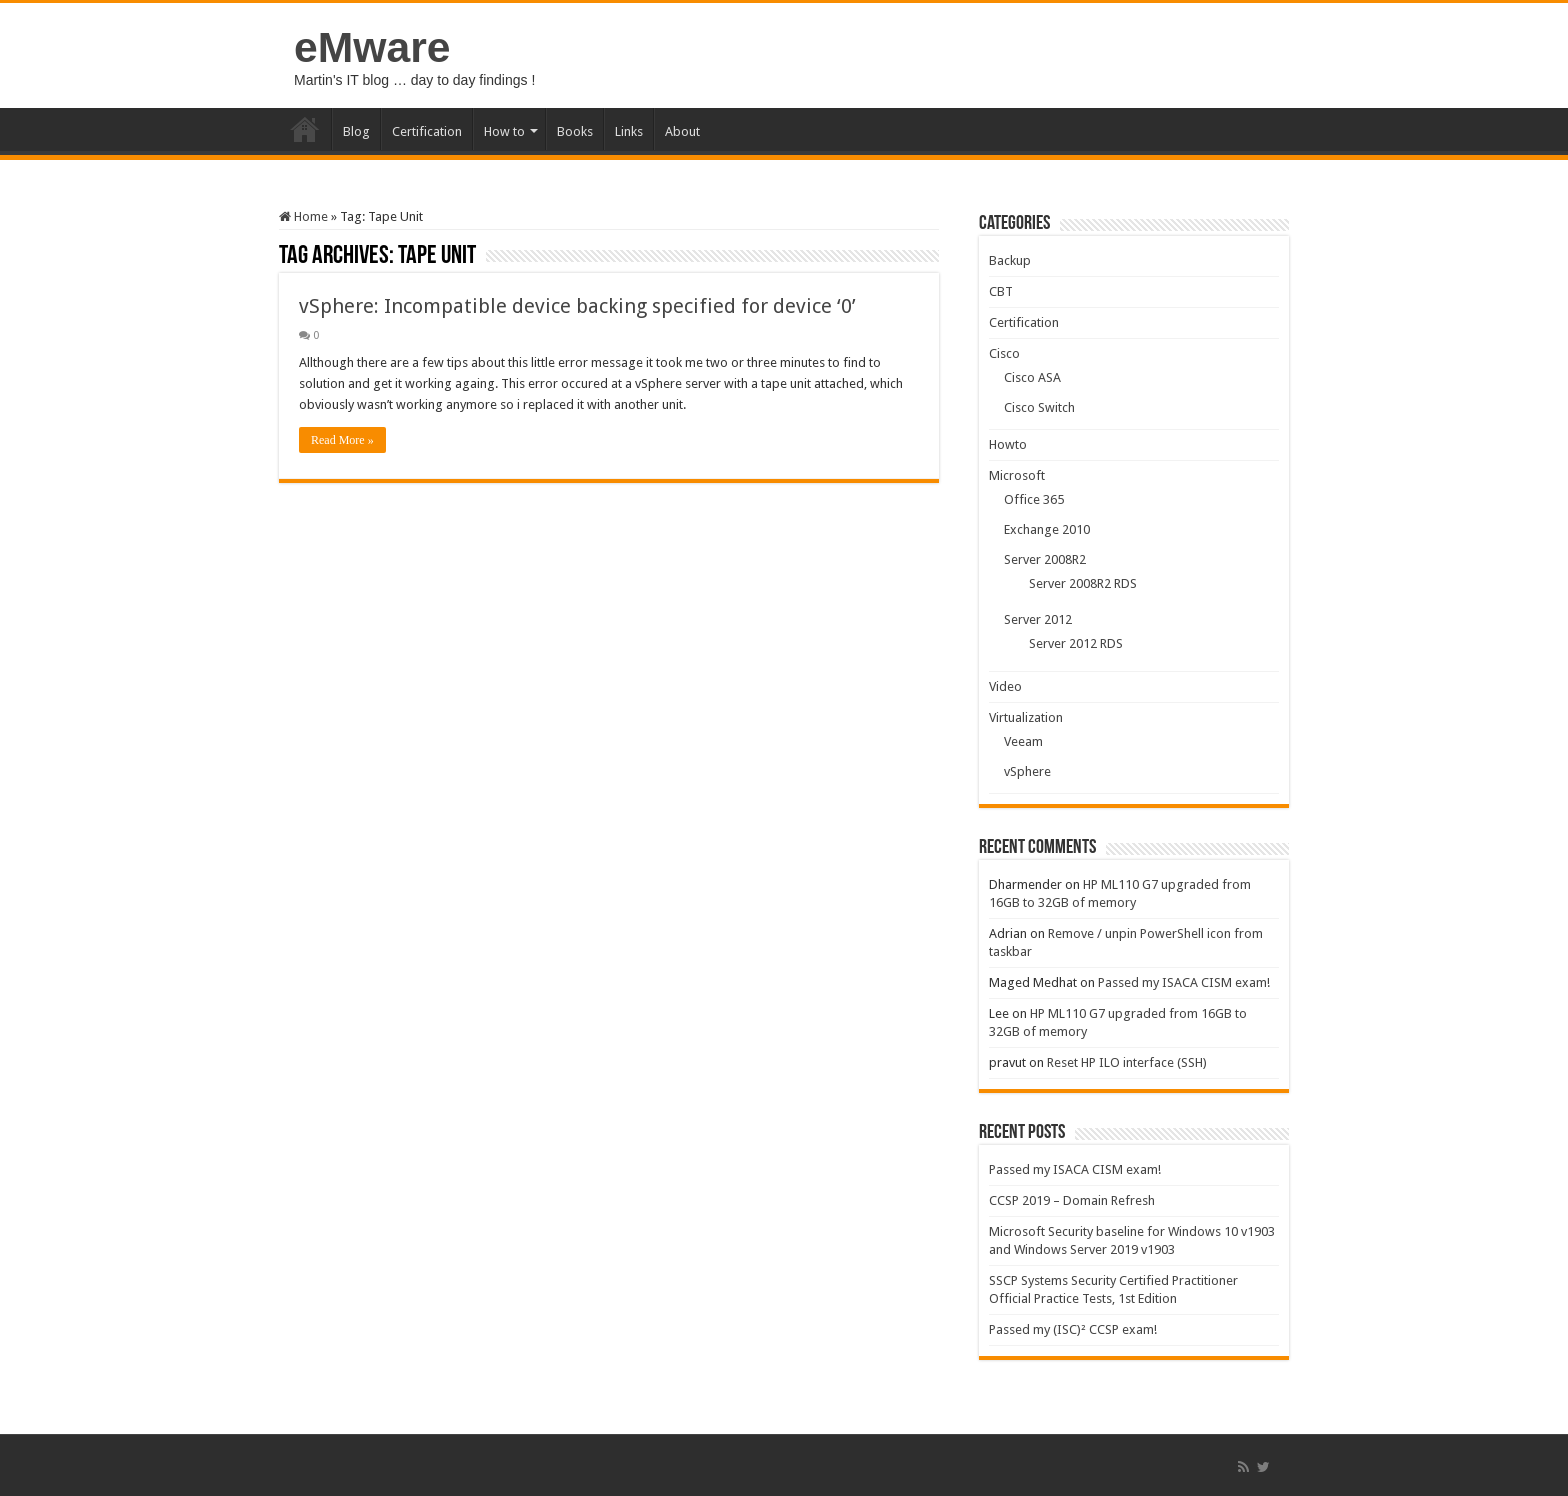 The height and width of the screenshot is (1496, 1568). Describe the element at coordinates (1034, 499) in the screenshot. I see `Office 365` at that location.